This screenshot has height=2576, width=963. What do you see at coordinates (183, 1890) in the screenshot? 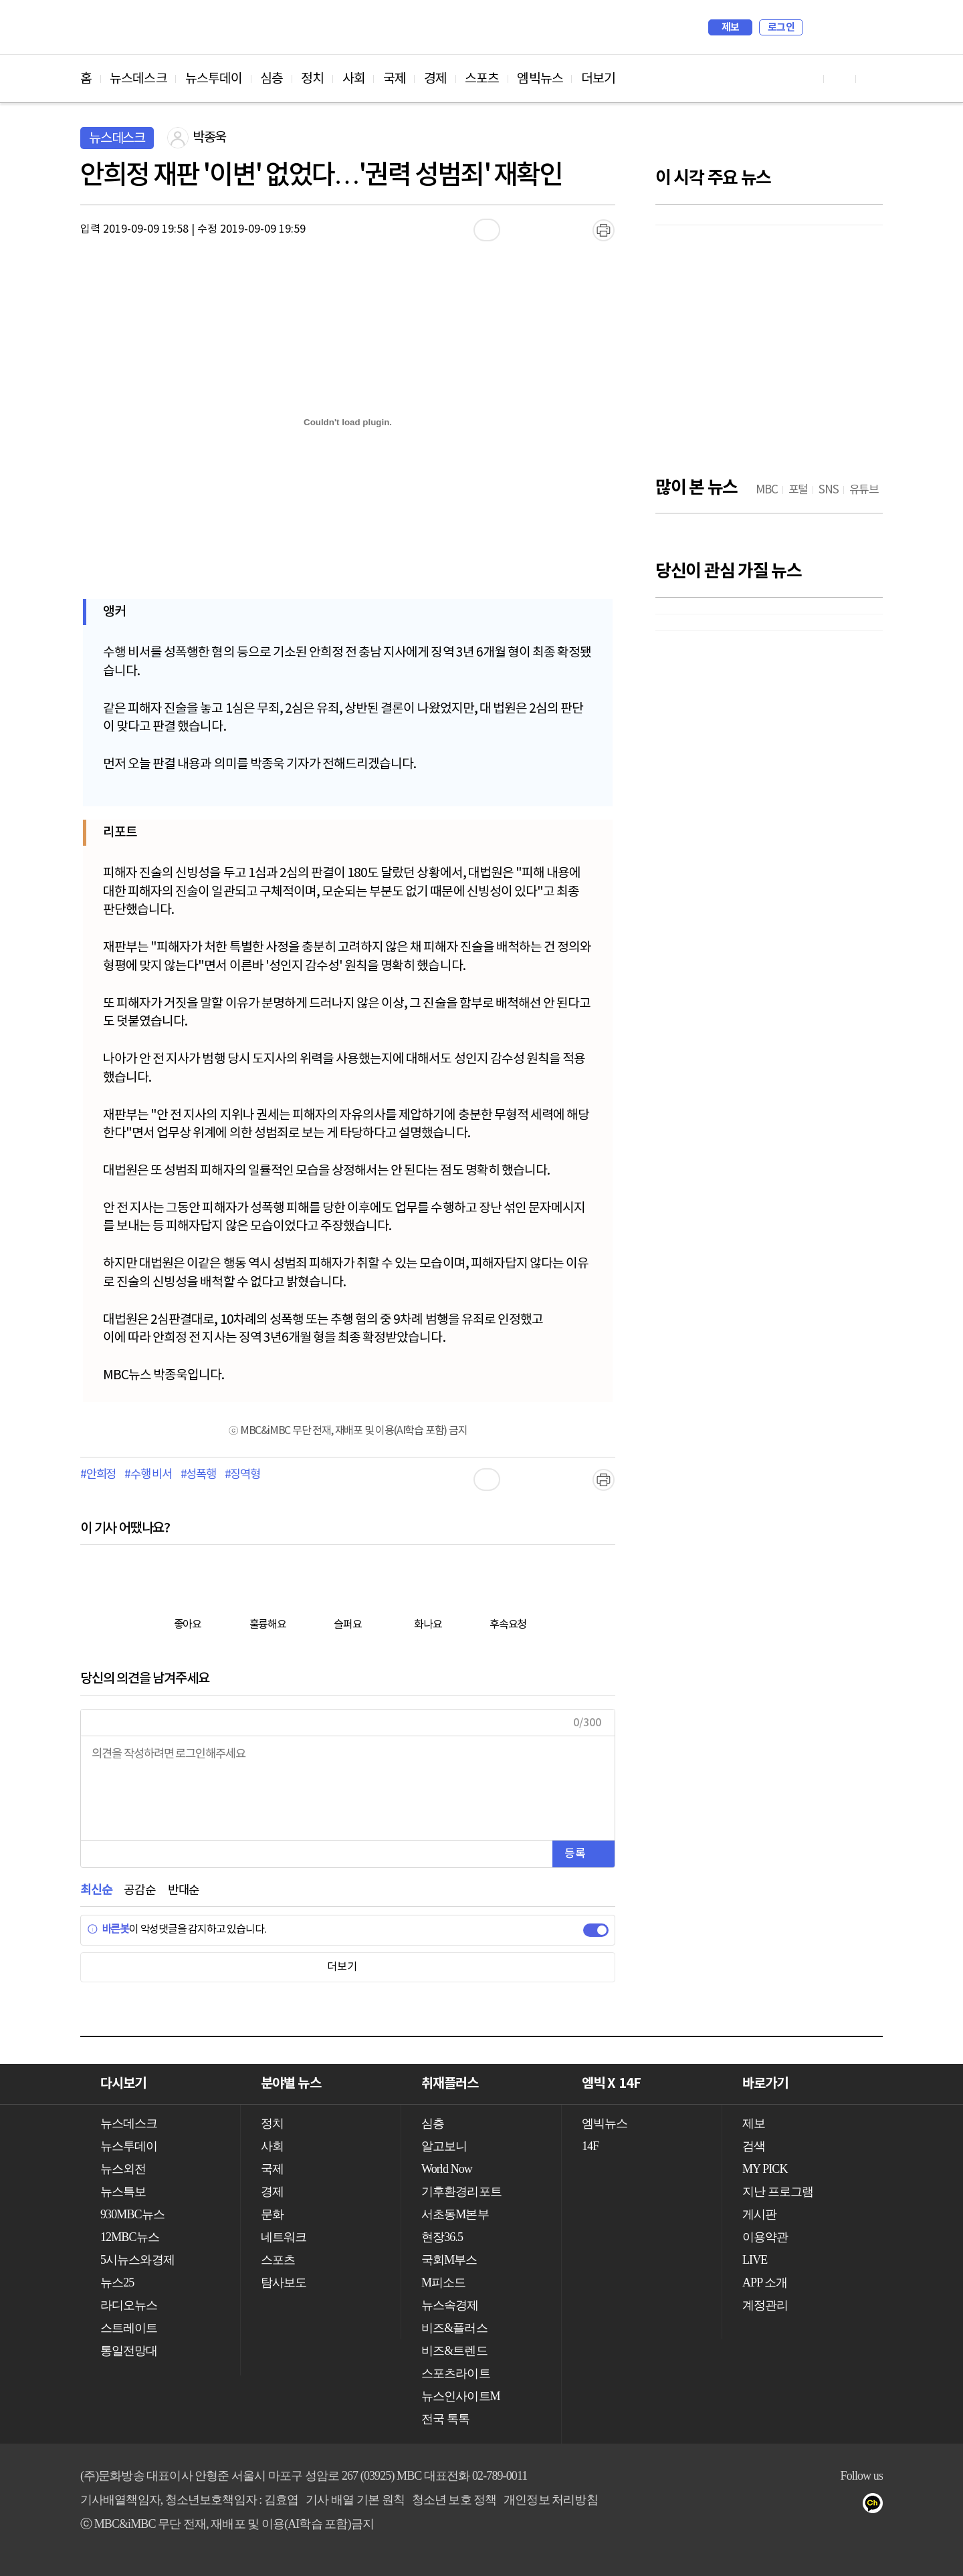
I see `반대순` at bounding box center [183, 1890].